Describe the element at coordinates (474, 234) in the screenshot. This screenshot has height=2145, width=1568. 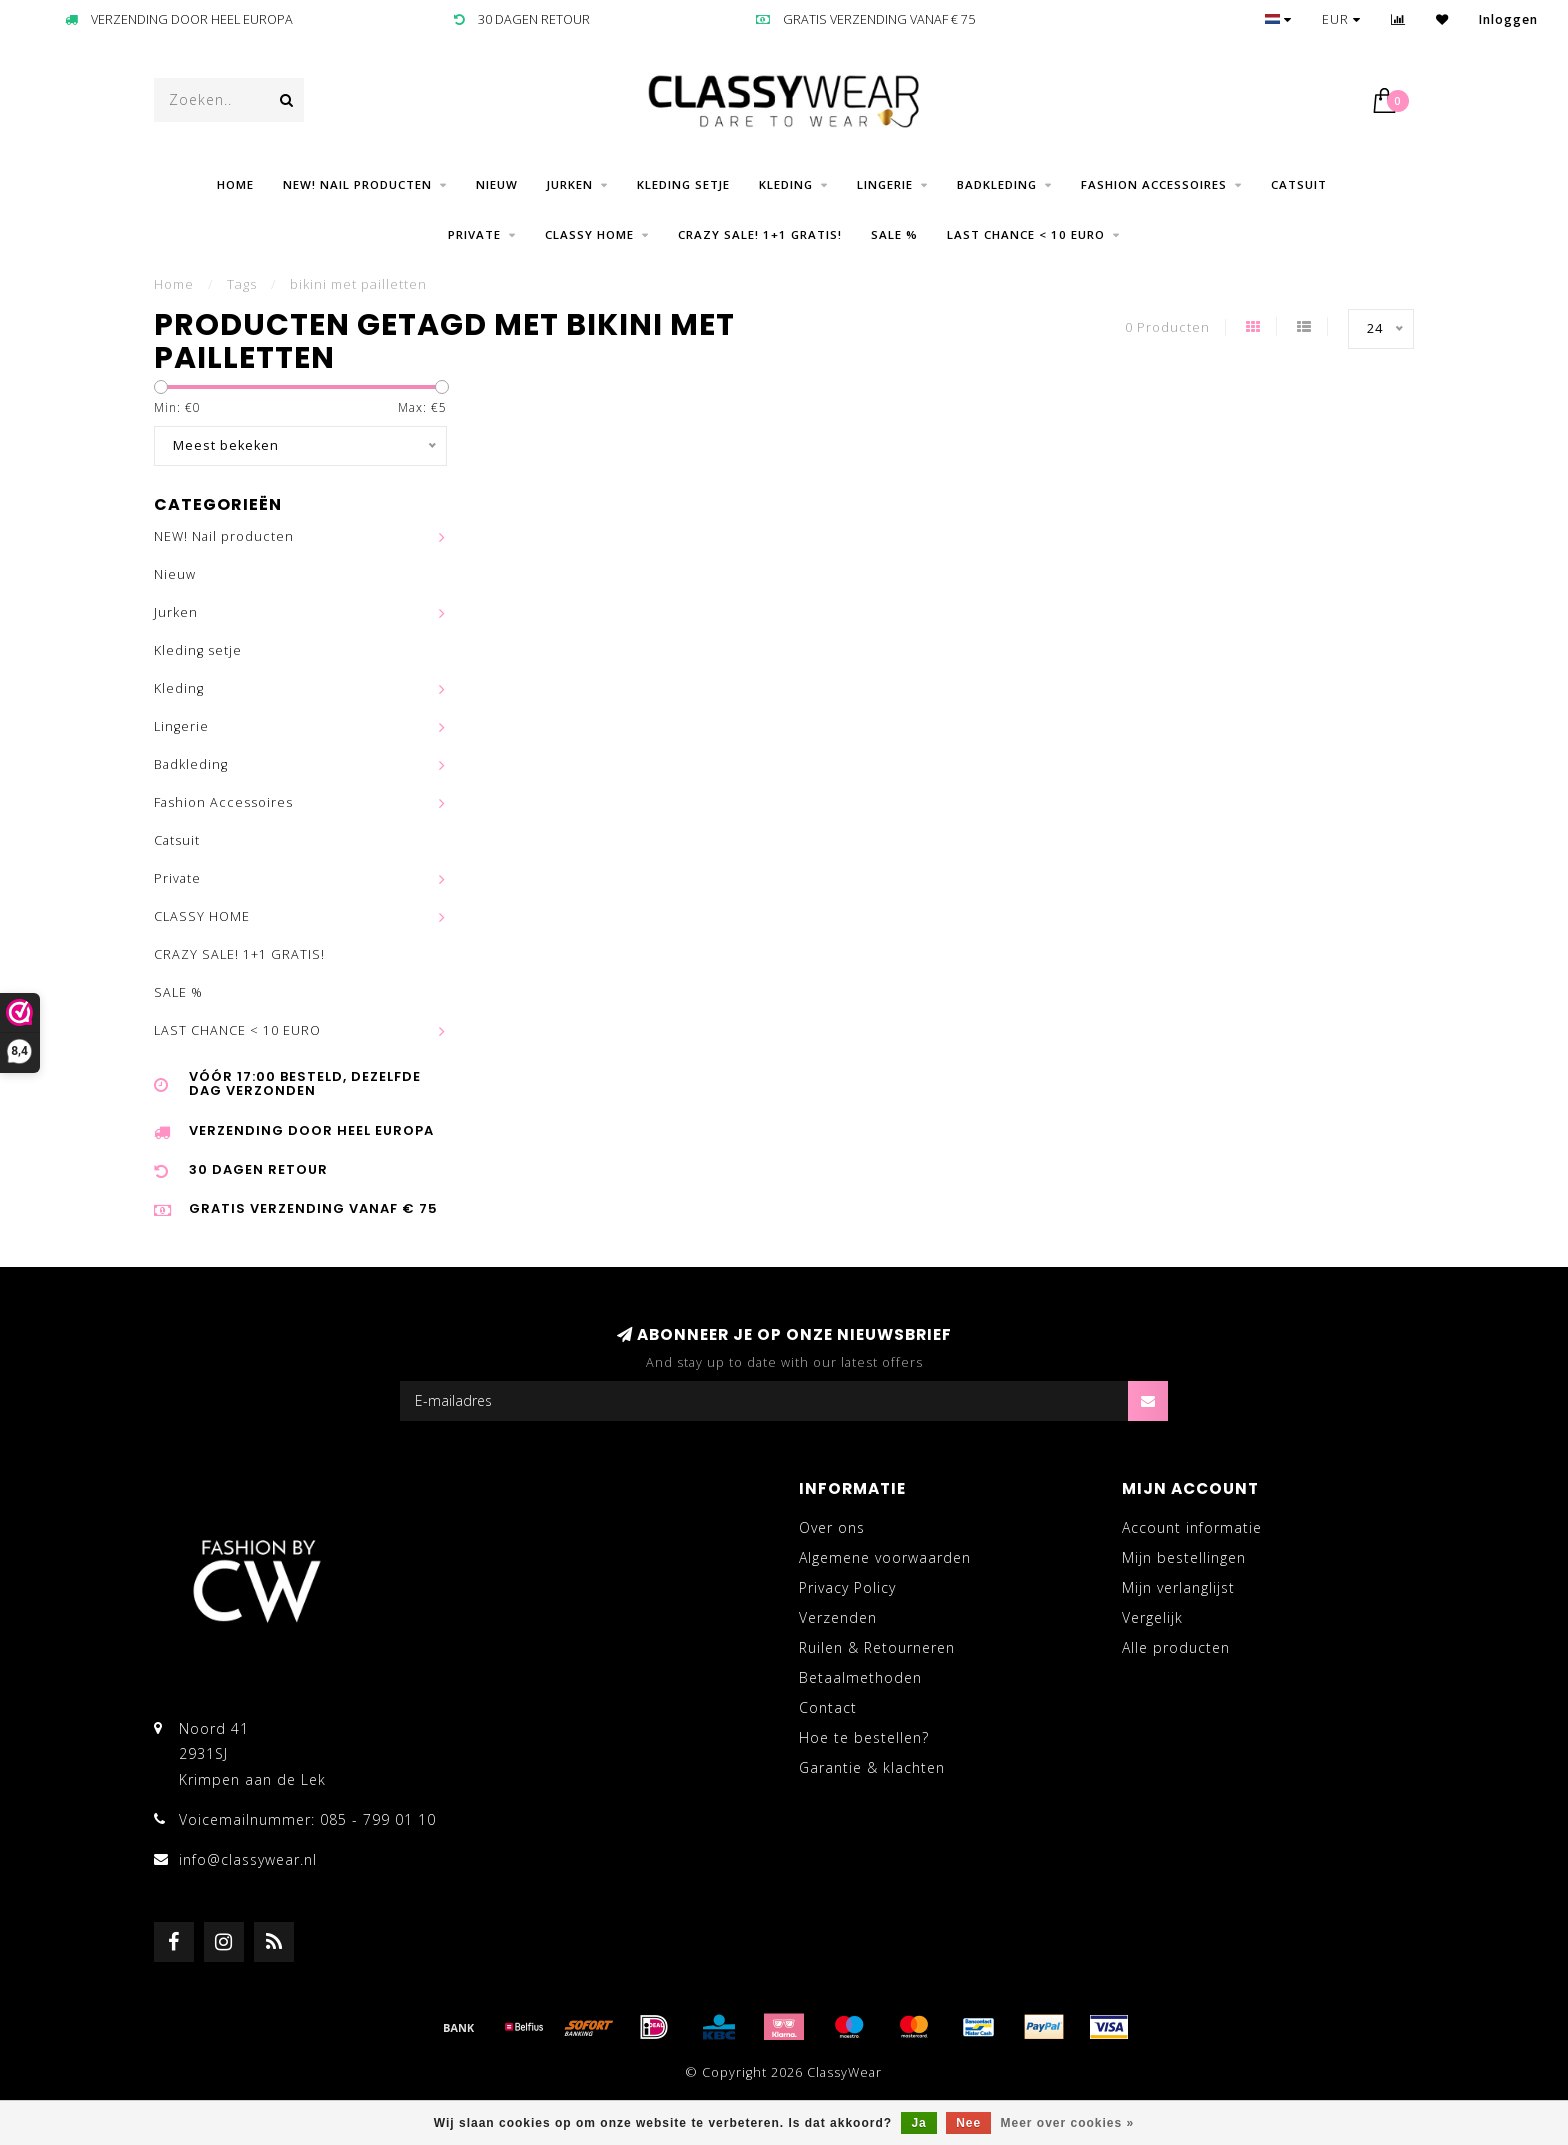
I see `Private` at that location.